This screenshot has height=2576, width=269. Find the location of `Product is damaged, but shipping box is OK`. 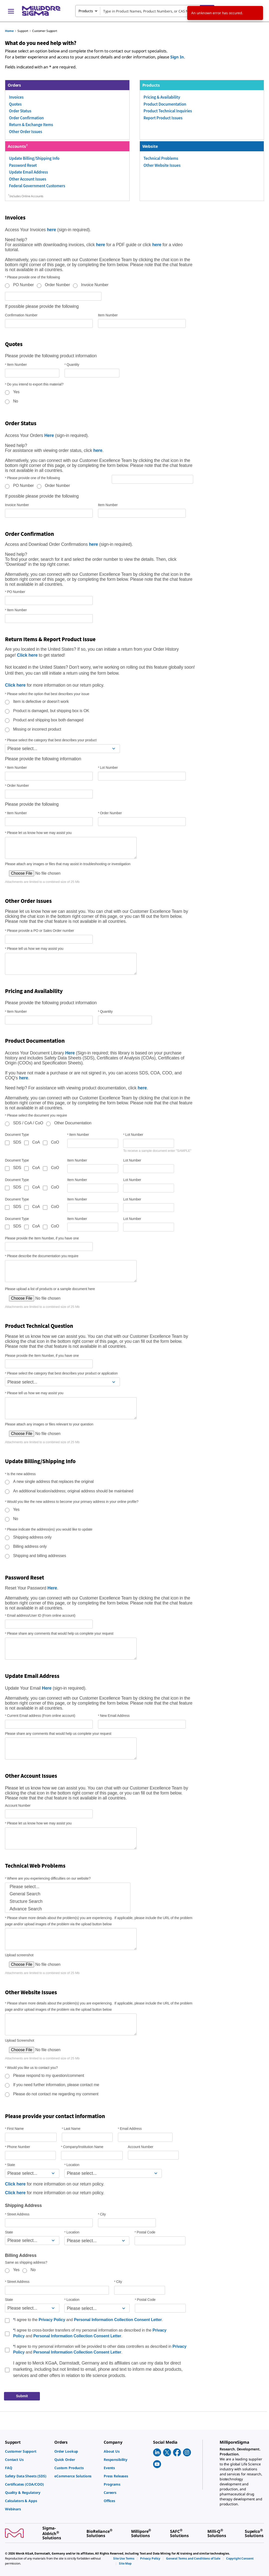

Product is damaged, but shipping box is OK is located at coordinates (51, 711).